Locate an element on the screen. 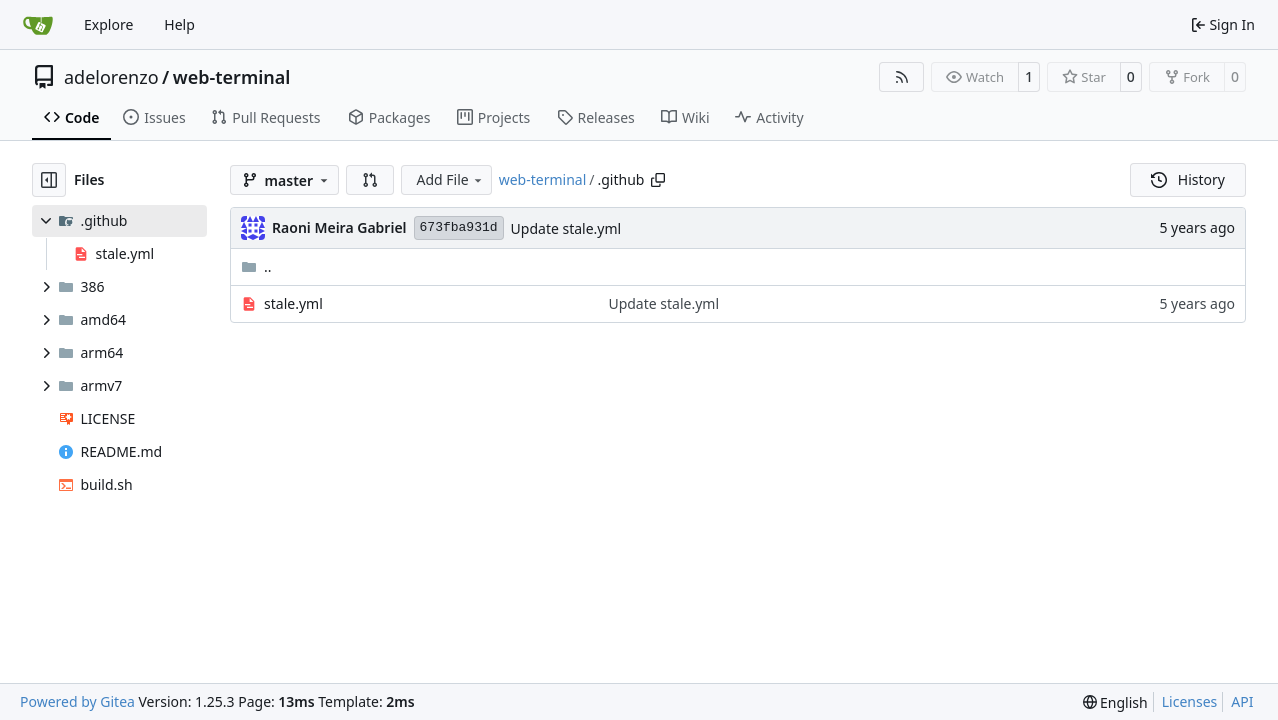 The image size is (1278, 720). Powered by Gitea is located at coordinates (77, 701).